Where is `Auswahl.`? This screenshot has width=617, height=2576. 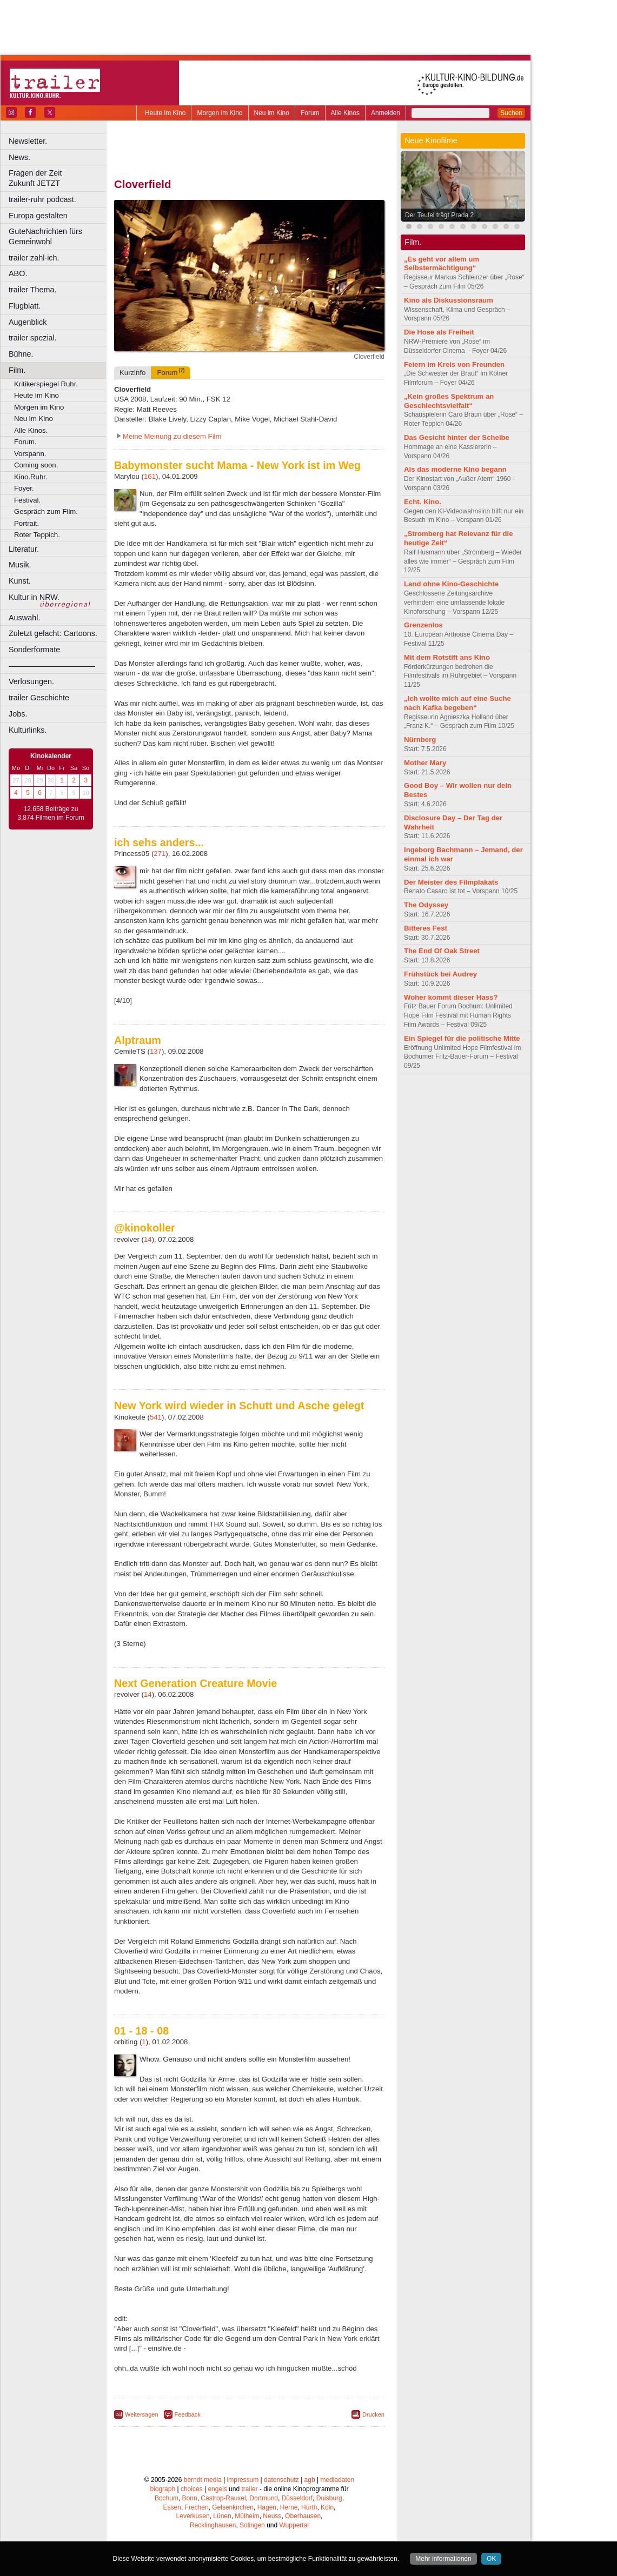
Auswahl. is located at coordinates (24, 617).